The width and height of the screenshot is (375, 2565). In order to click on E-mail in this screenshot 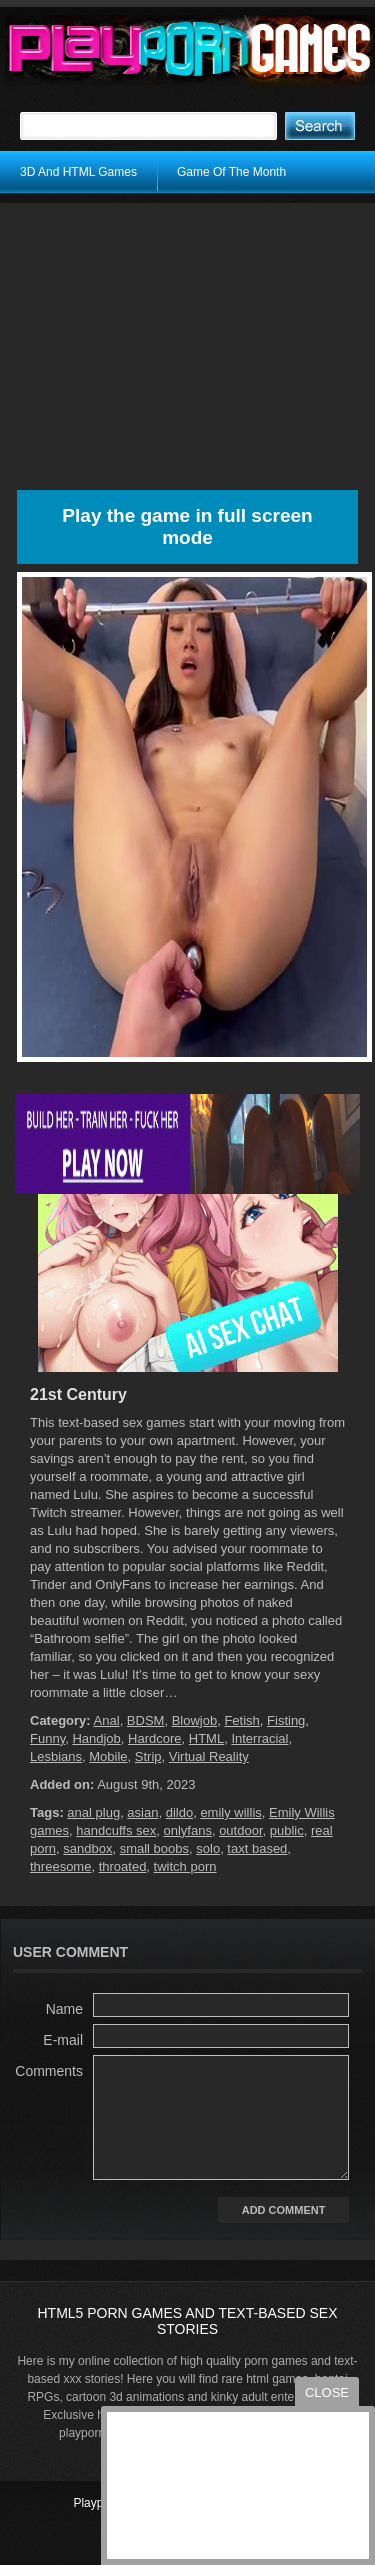, I will do `click(63, 2040)`.